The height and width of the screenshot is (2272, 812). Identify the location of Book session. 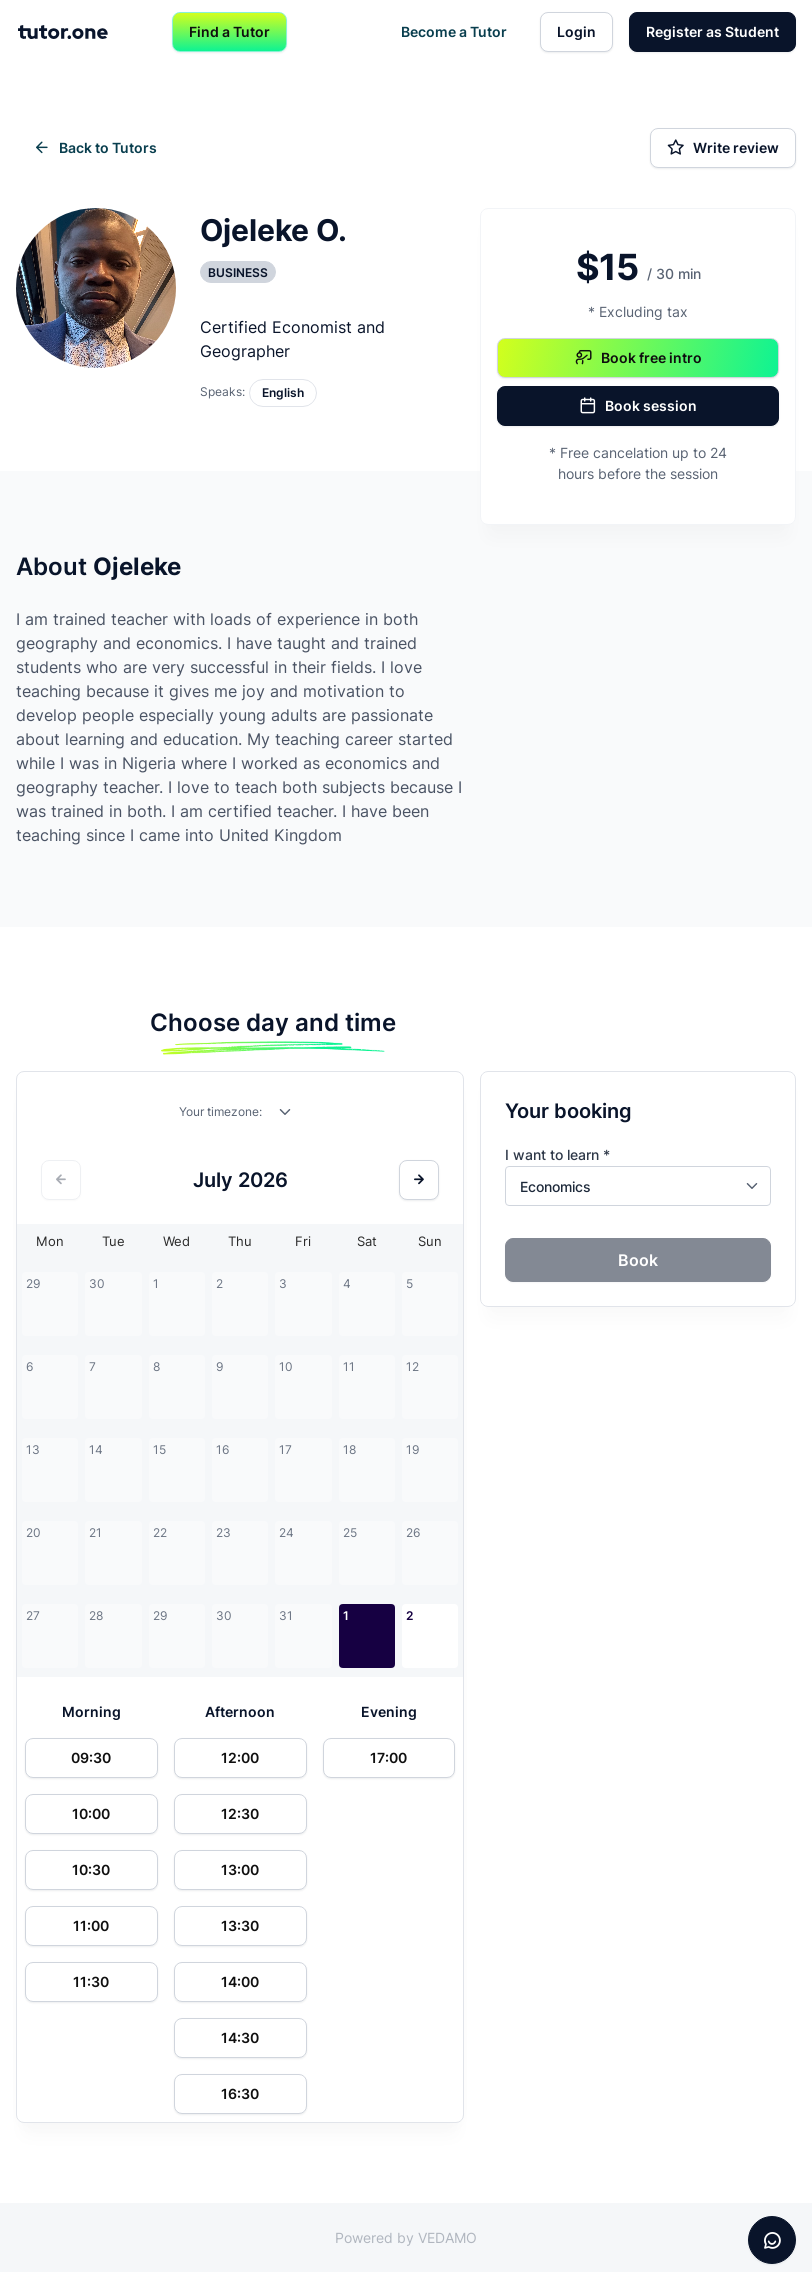
(638, 406).